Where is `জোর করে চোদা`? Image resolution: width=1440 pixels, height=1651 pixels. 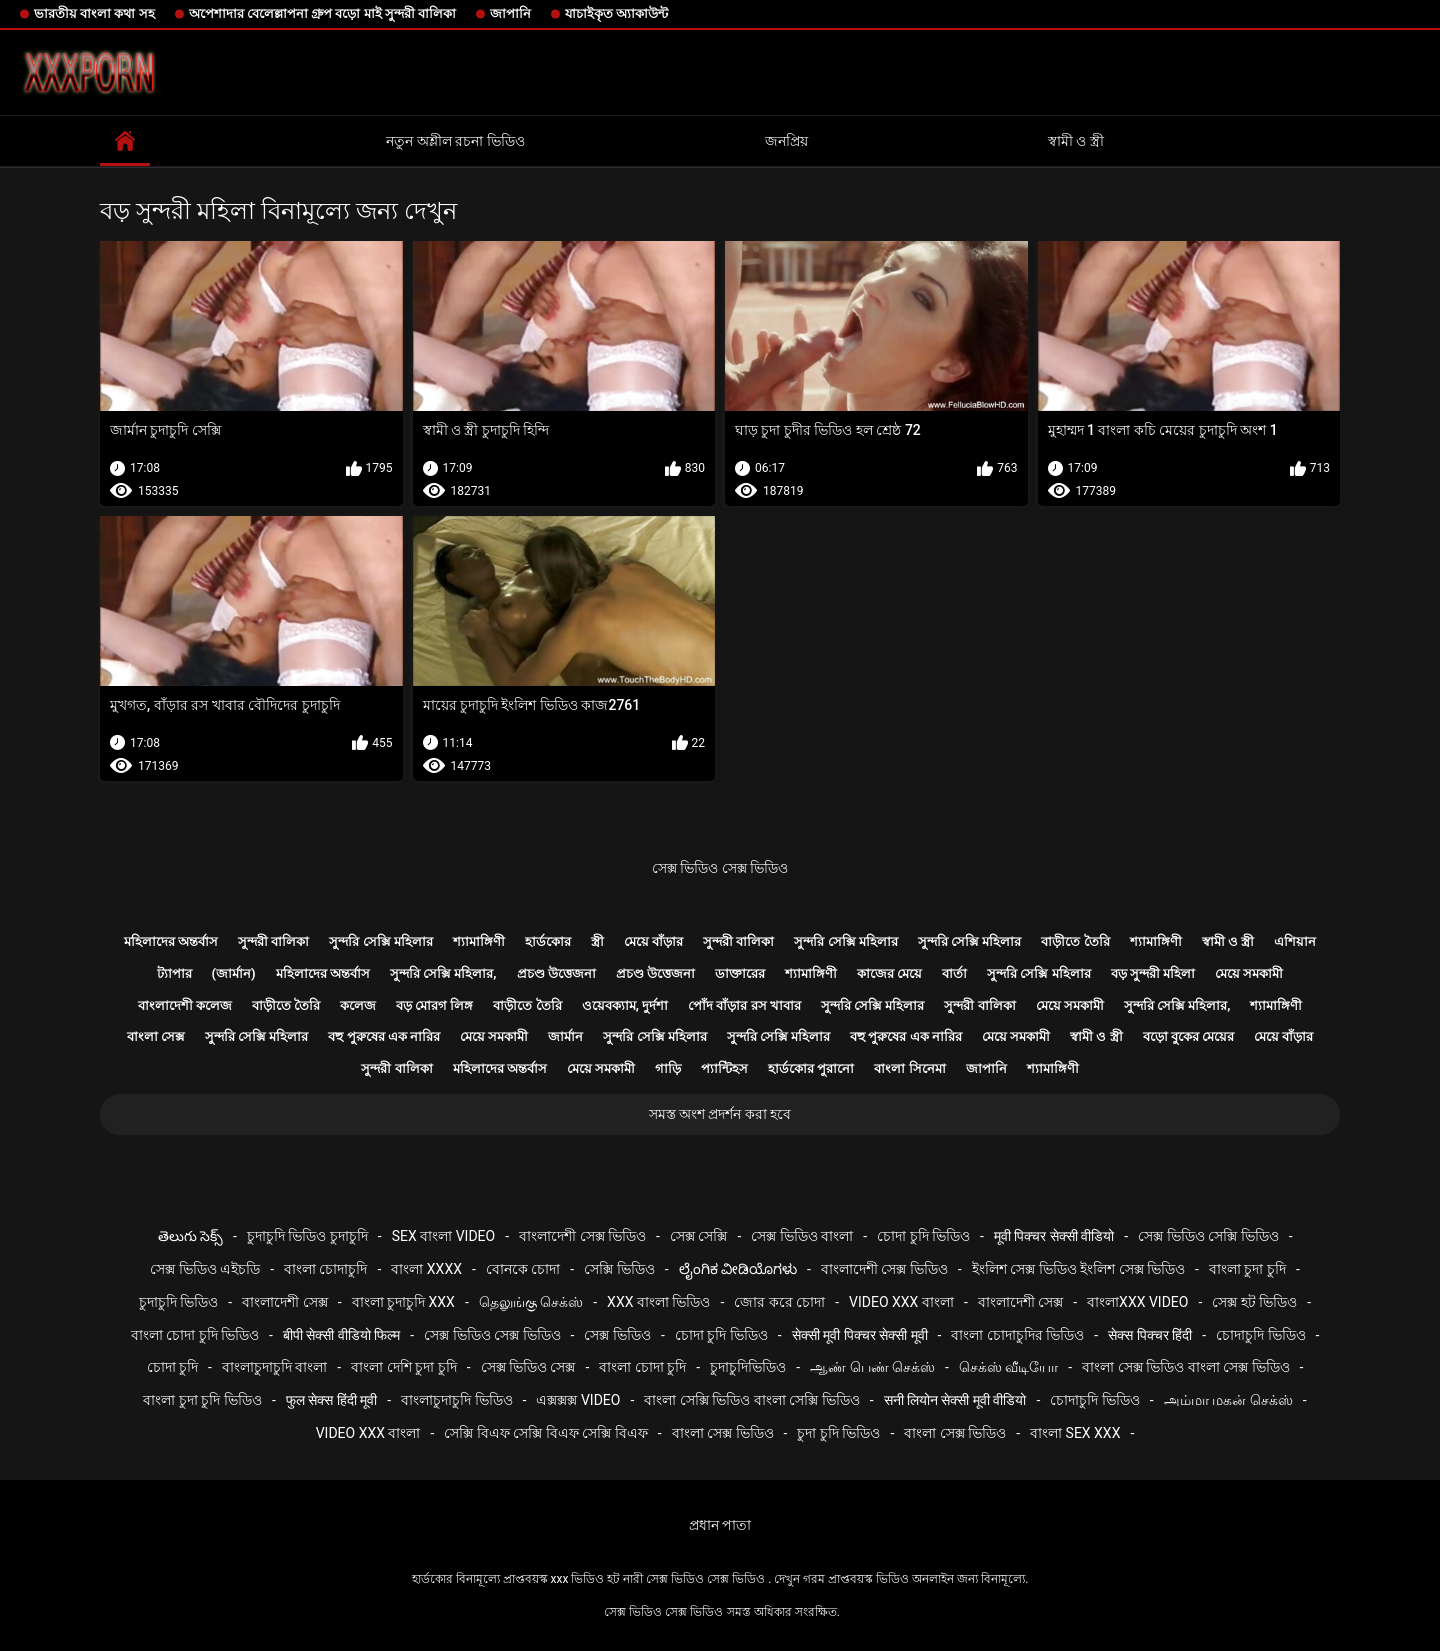 জোর করে চোদা is located at coordinates (779, 1302).